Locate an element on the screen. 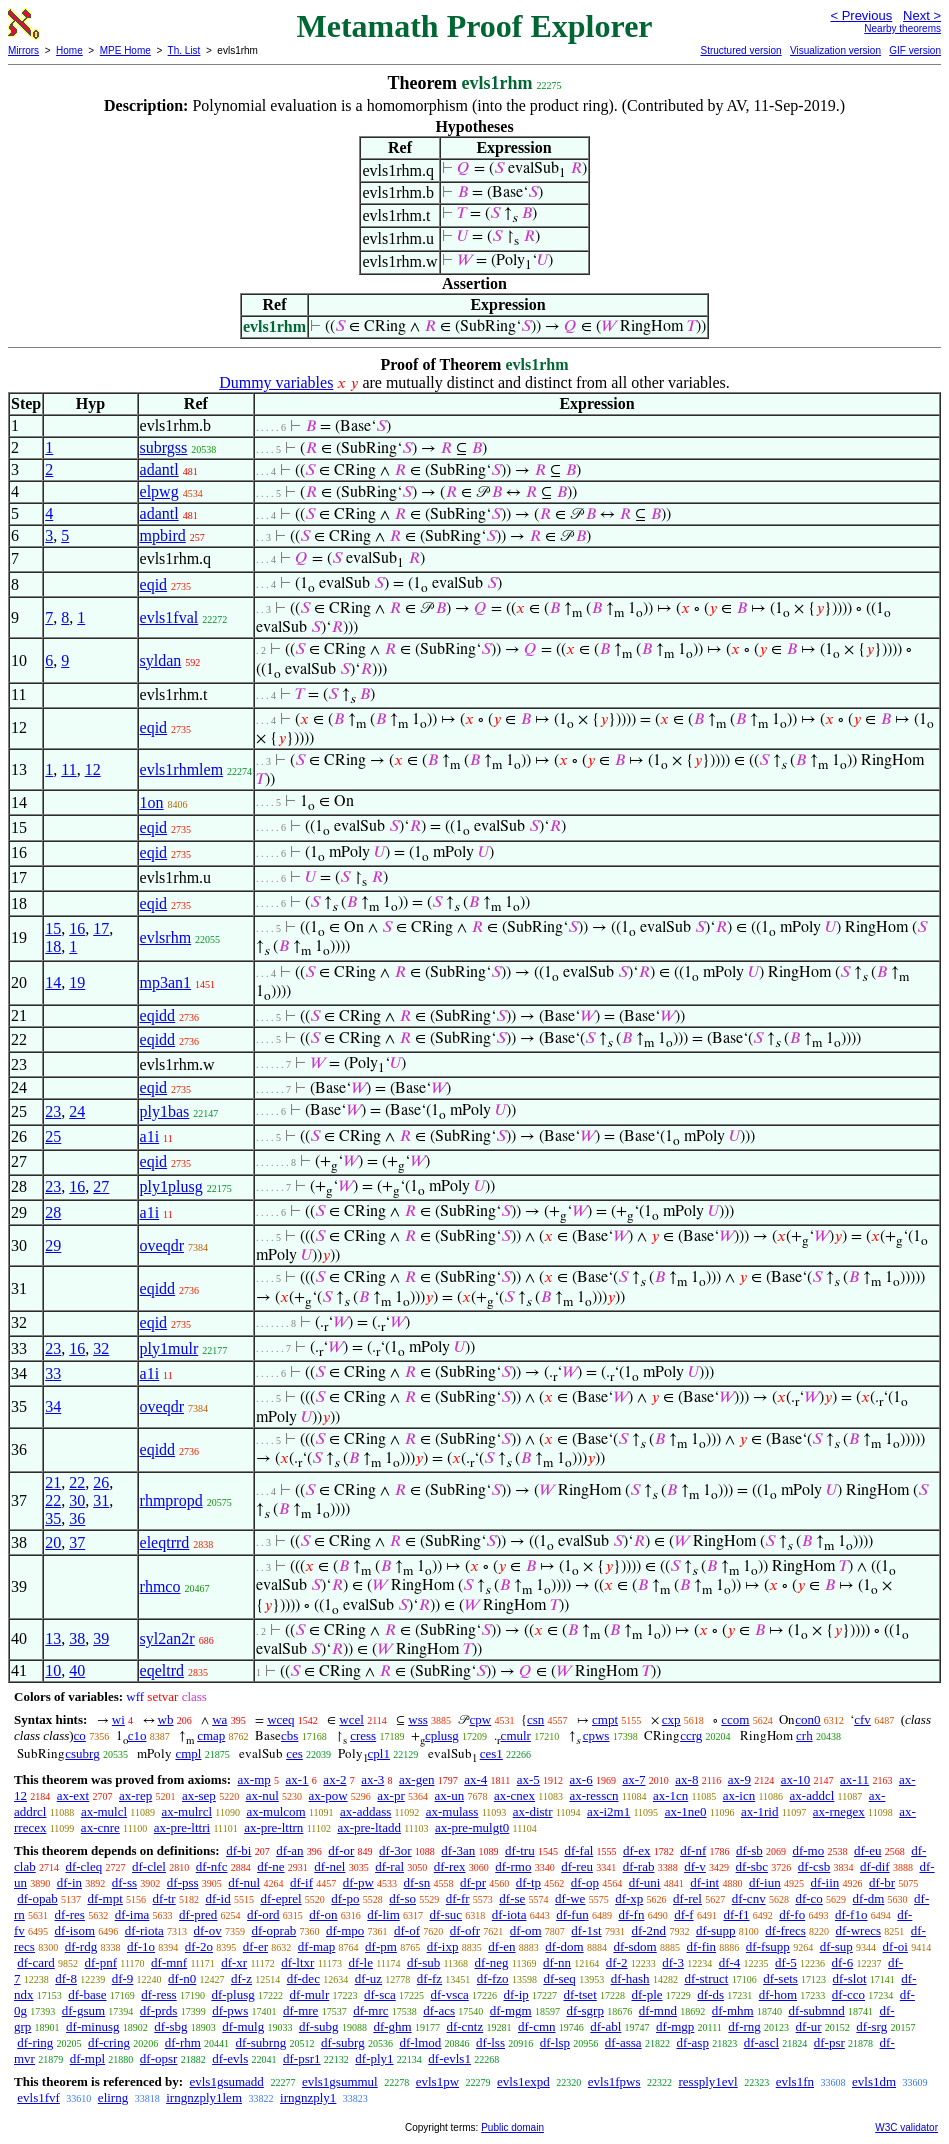 This screenshot has height=2144, width=949. df-pw is located at coordinates (358, 1882).